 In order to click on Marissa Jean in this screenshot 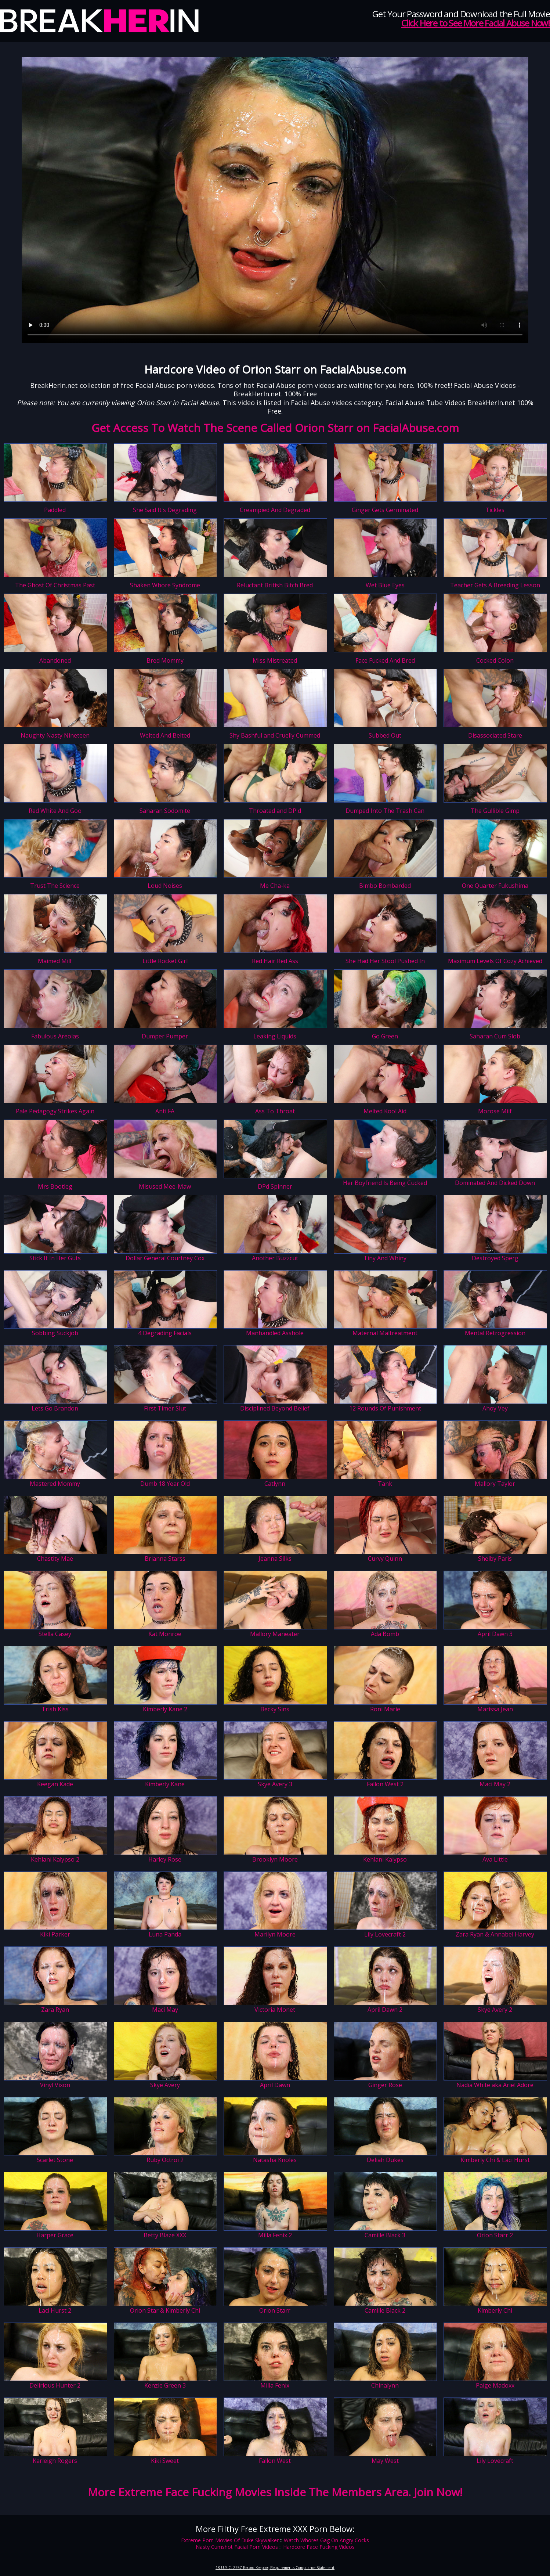, I will do `click(495, 1709)`.